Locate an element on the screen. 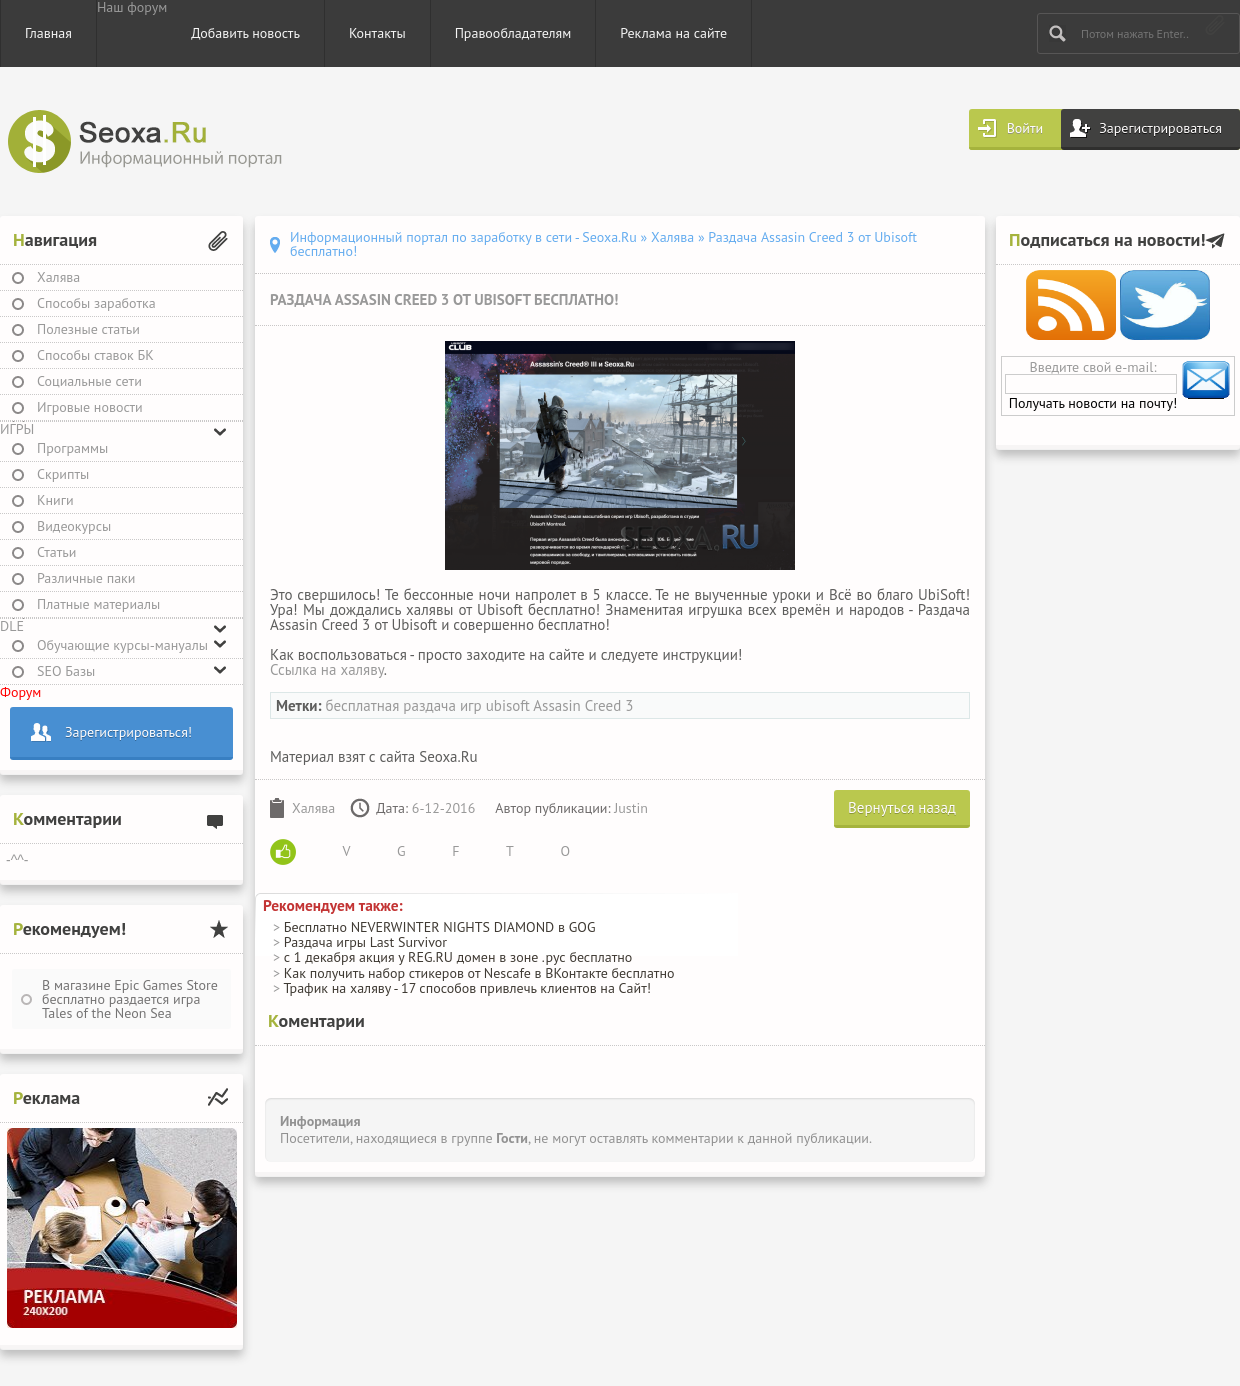 The height and width of the screenshot is (1386, 1240). Способы ставок БК is located at coordinates (95, 355).